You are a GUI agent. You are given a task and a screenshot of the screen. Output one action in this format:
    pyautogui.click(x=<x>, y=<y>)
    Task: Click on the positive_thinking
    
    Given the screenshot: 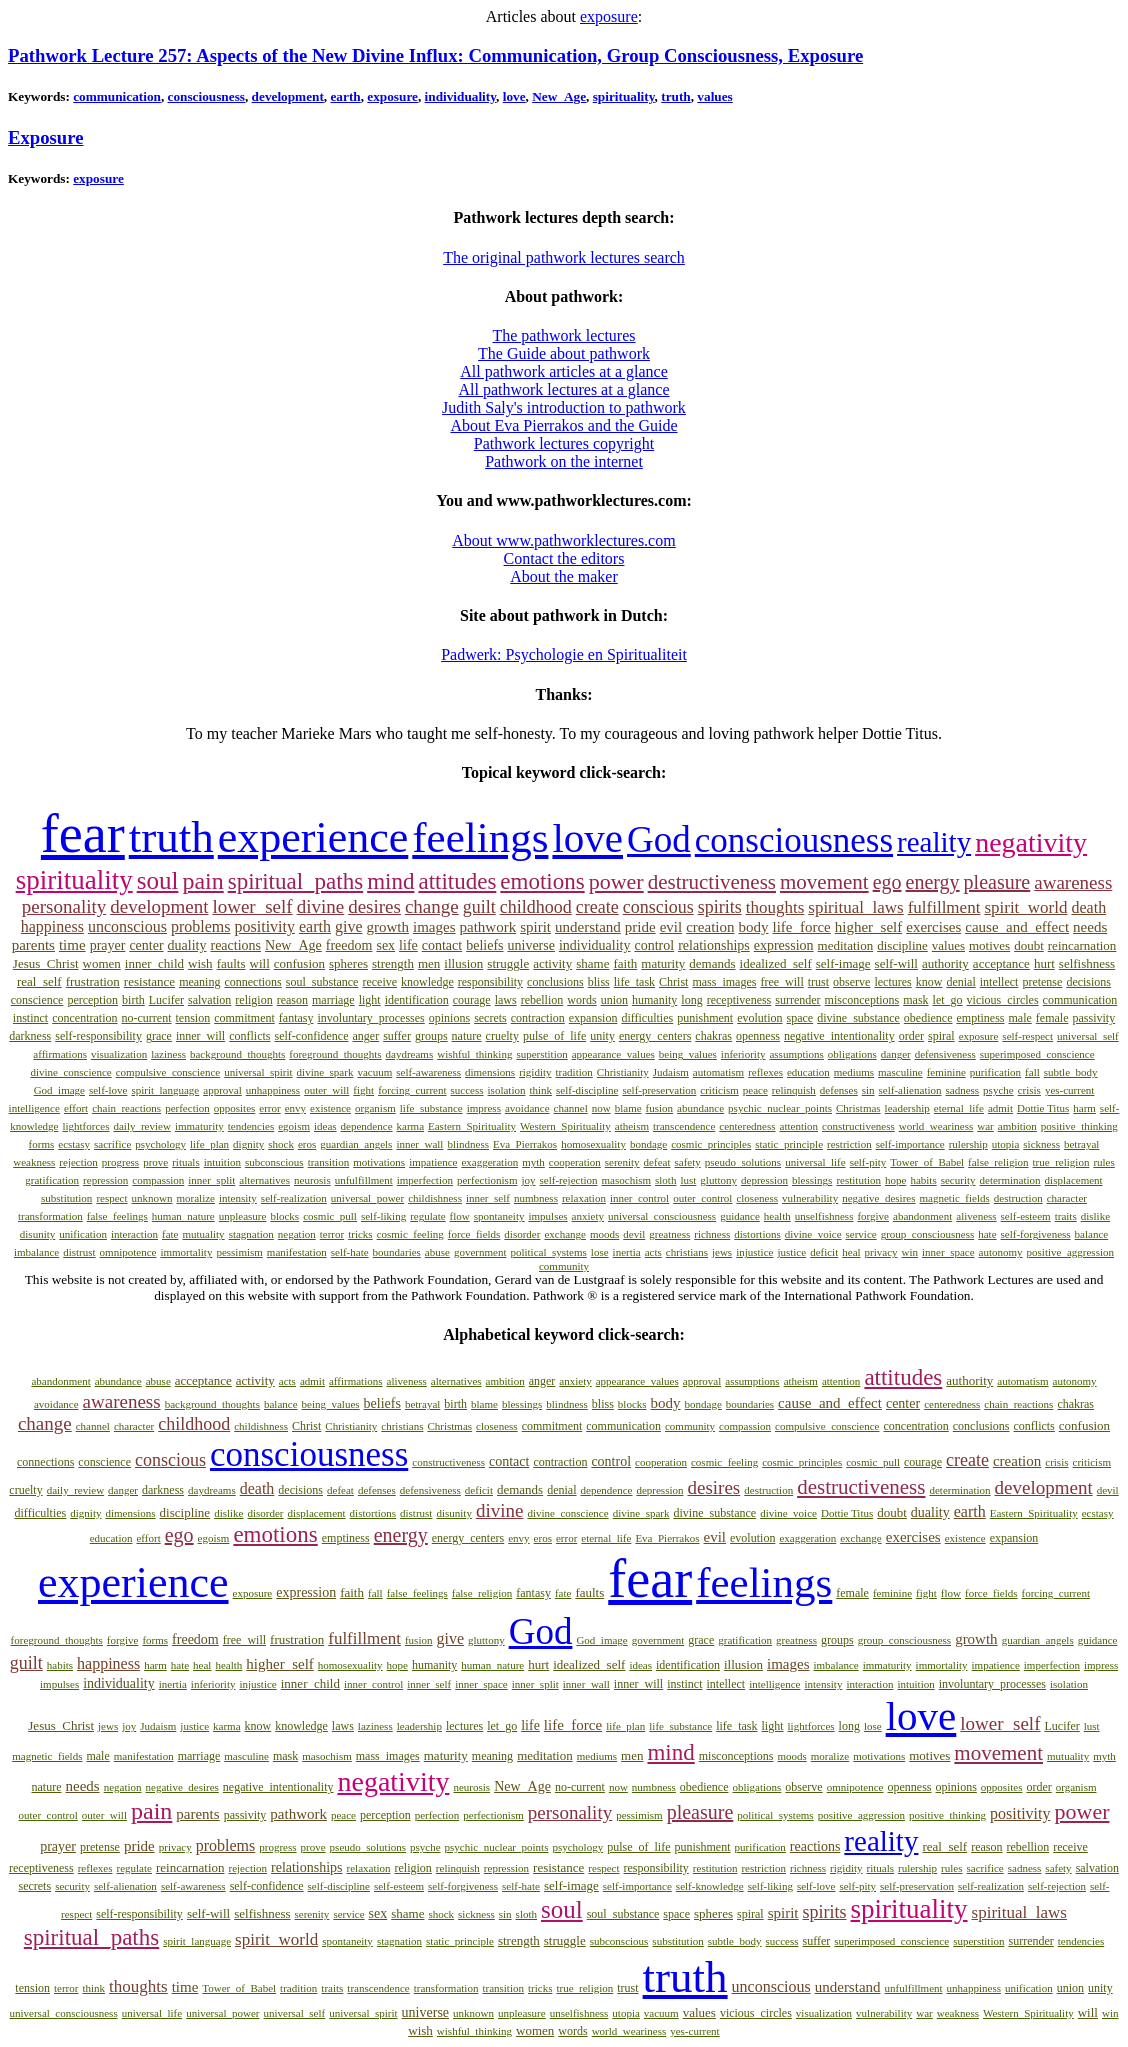 What is the action you would take?
    pyautogui.click(x=1079, y=1126)
    